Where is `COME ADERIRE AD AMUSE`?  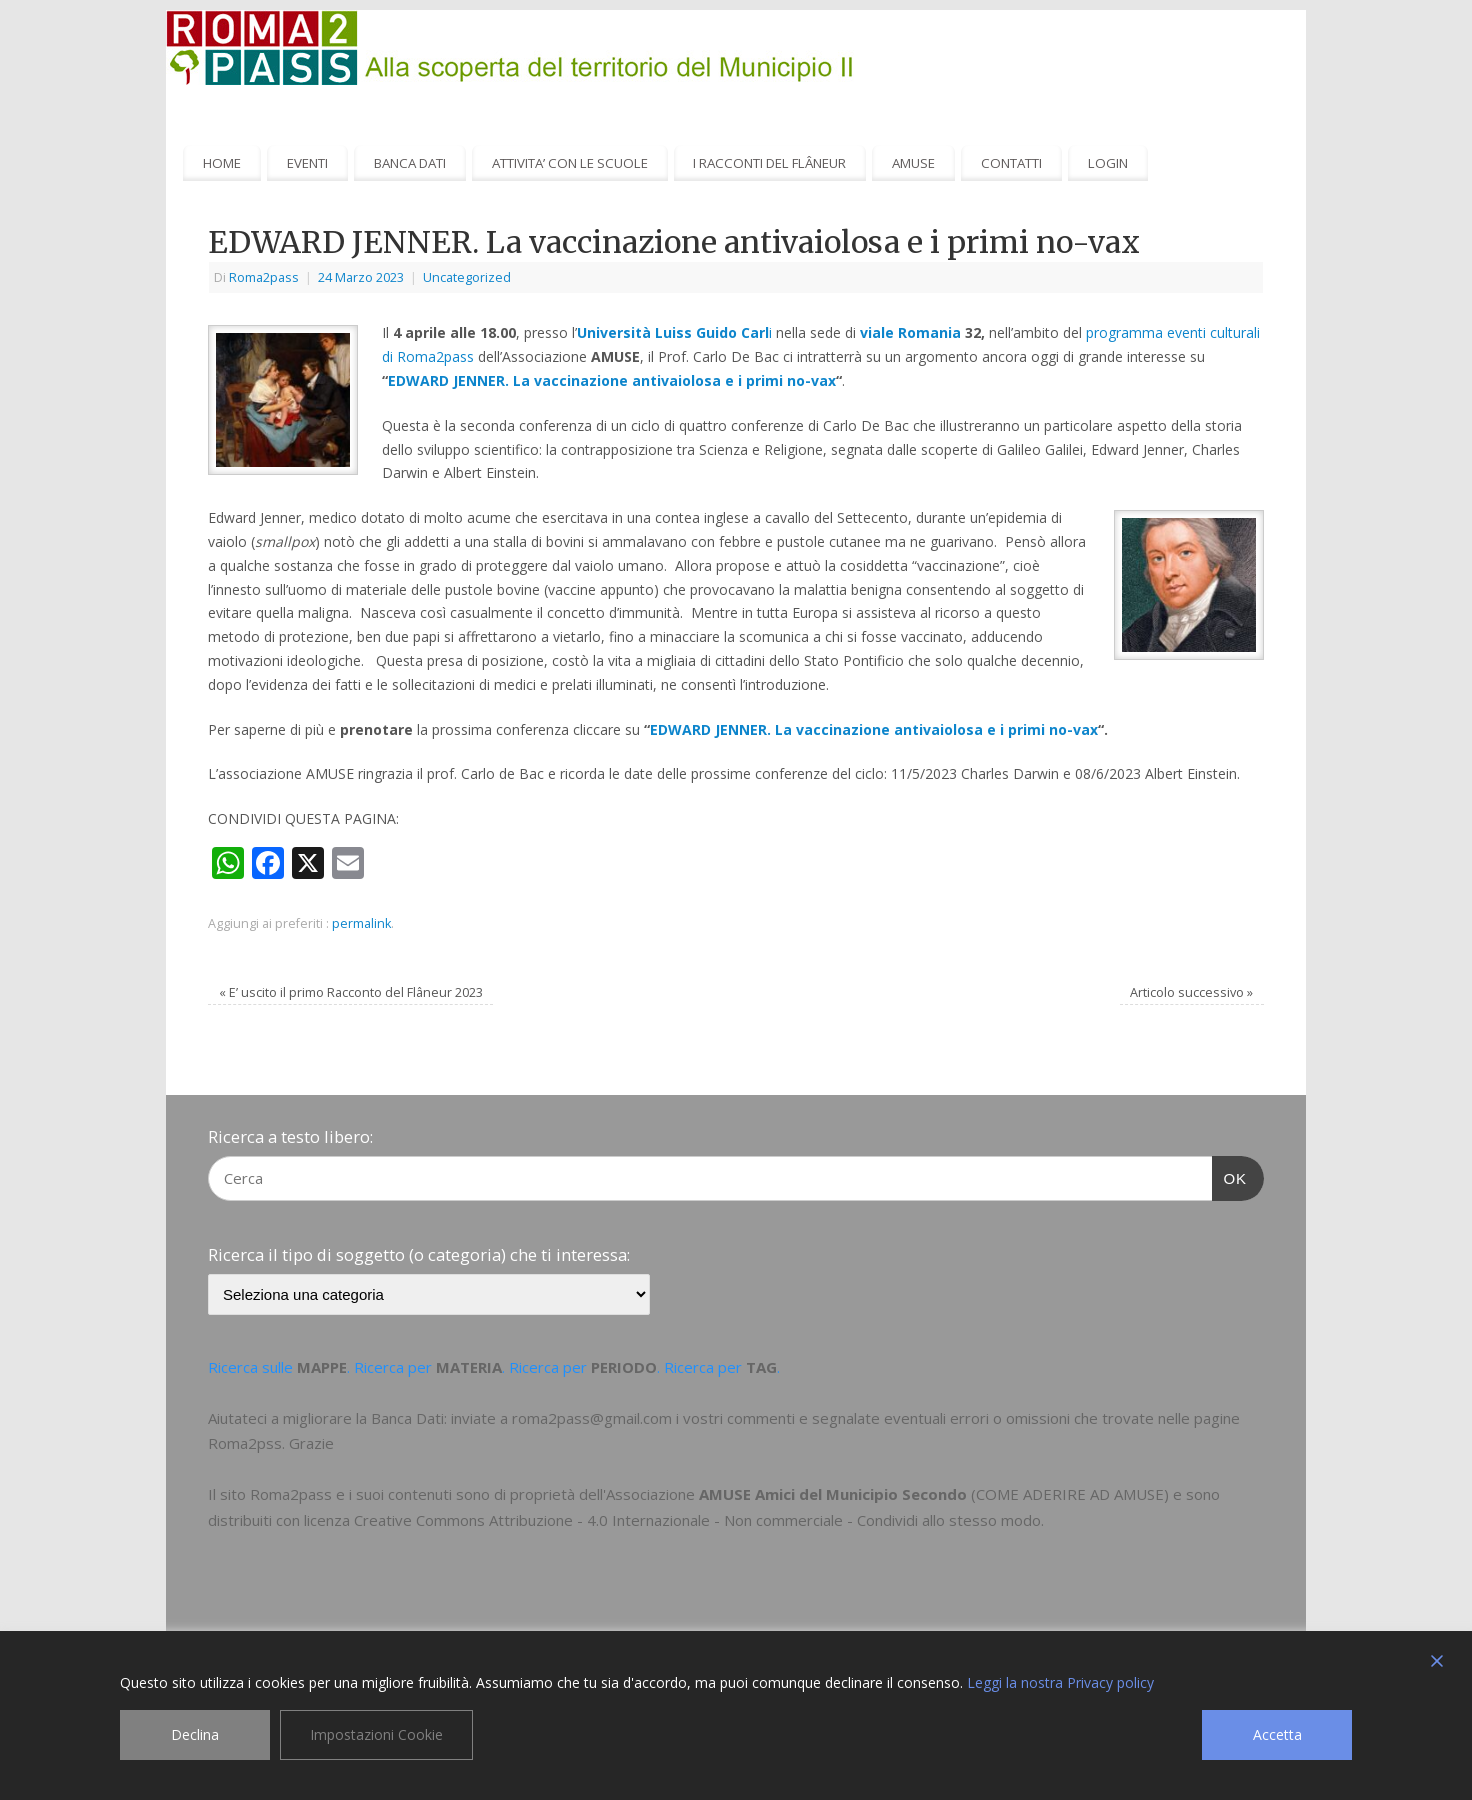 COME ADERIRE AD AMUSE is located at coordinates (1070, 1494).